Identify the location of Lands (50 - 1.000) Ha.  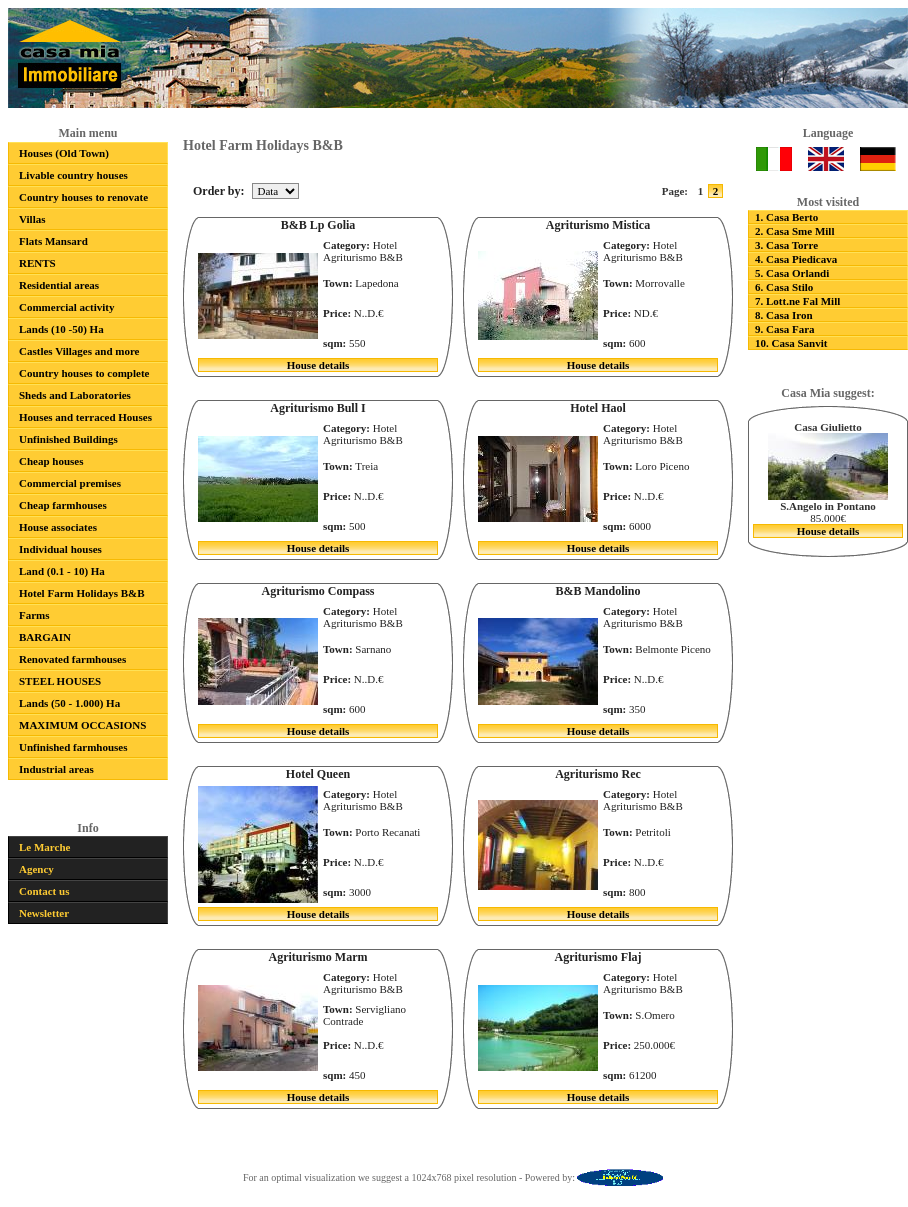
(69, 703).